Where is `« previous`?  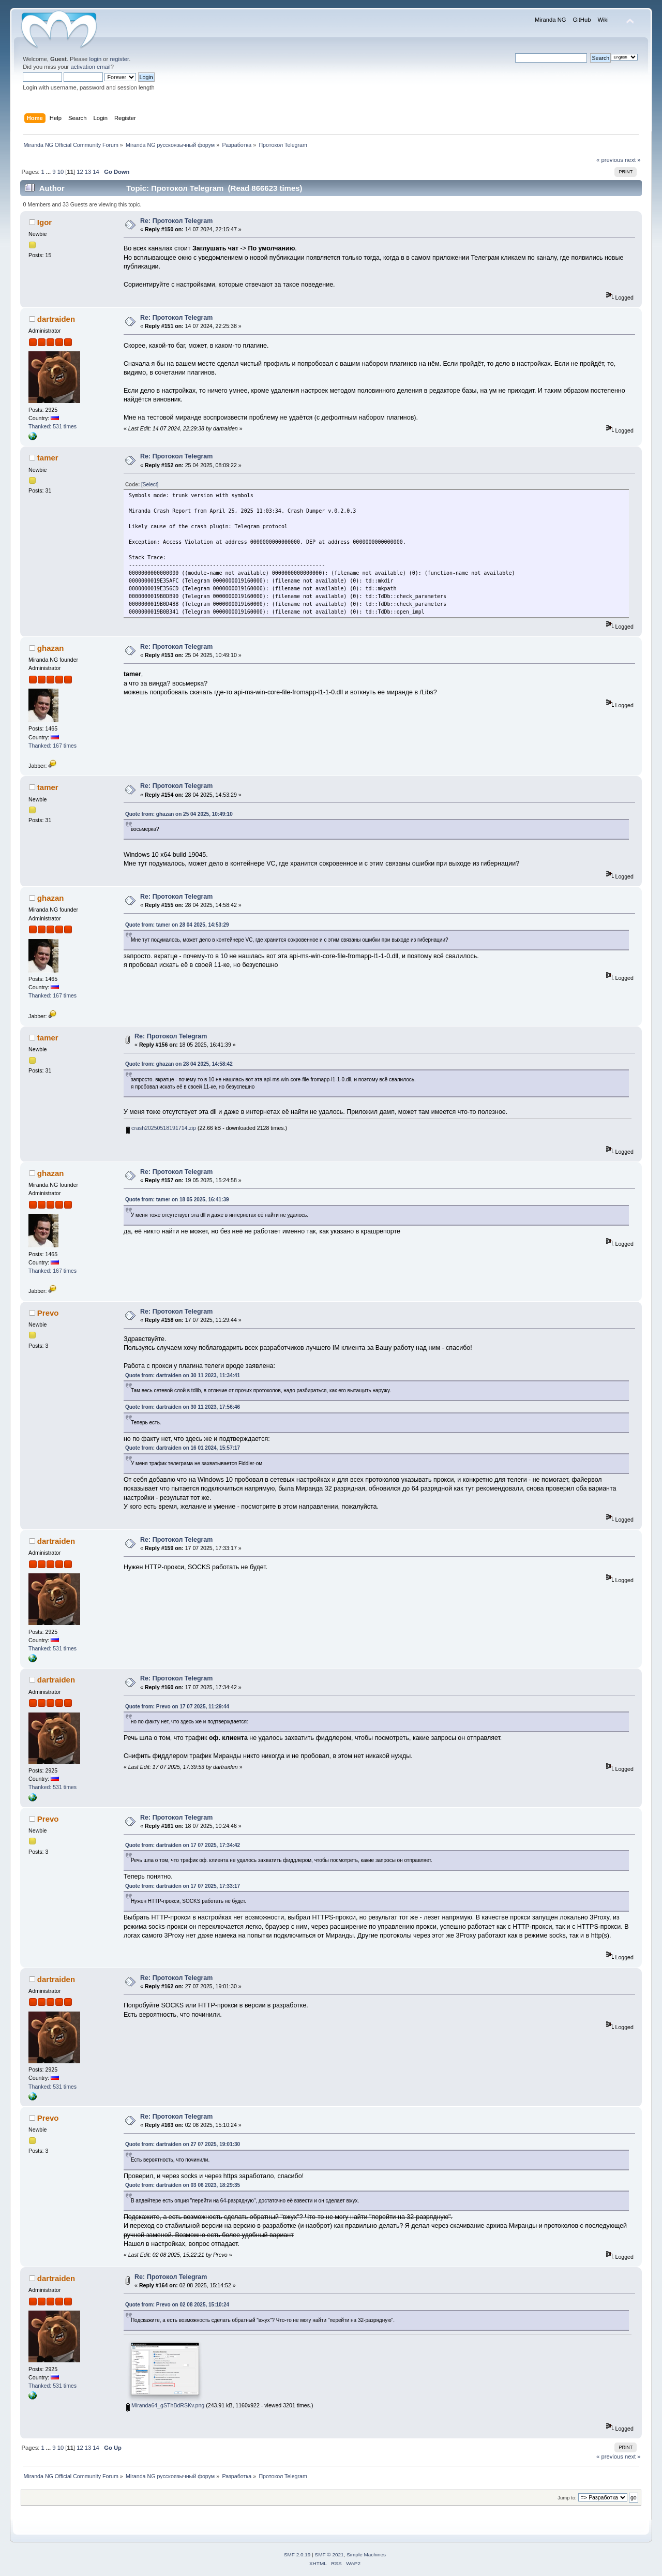
« previous is located at coordinates (609, 160).